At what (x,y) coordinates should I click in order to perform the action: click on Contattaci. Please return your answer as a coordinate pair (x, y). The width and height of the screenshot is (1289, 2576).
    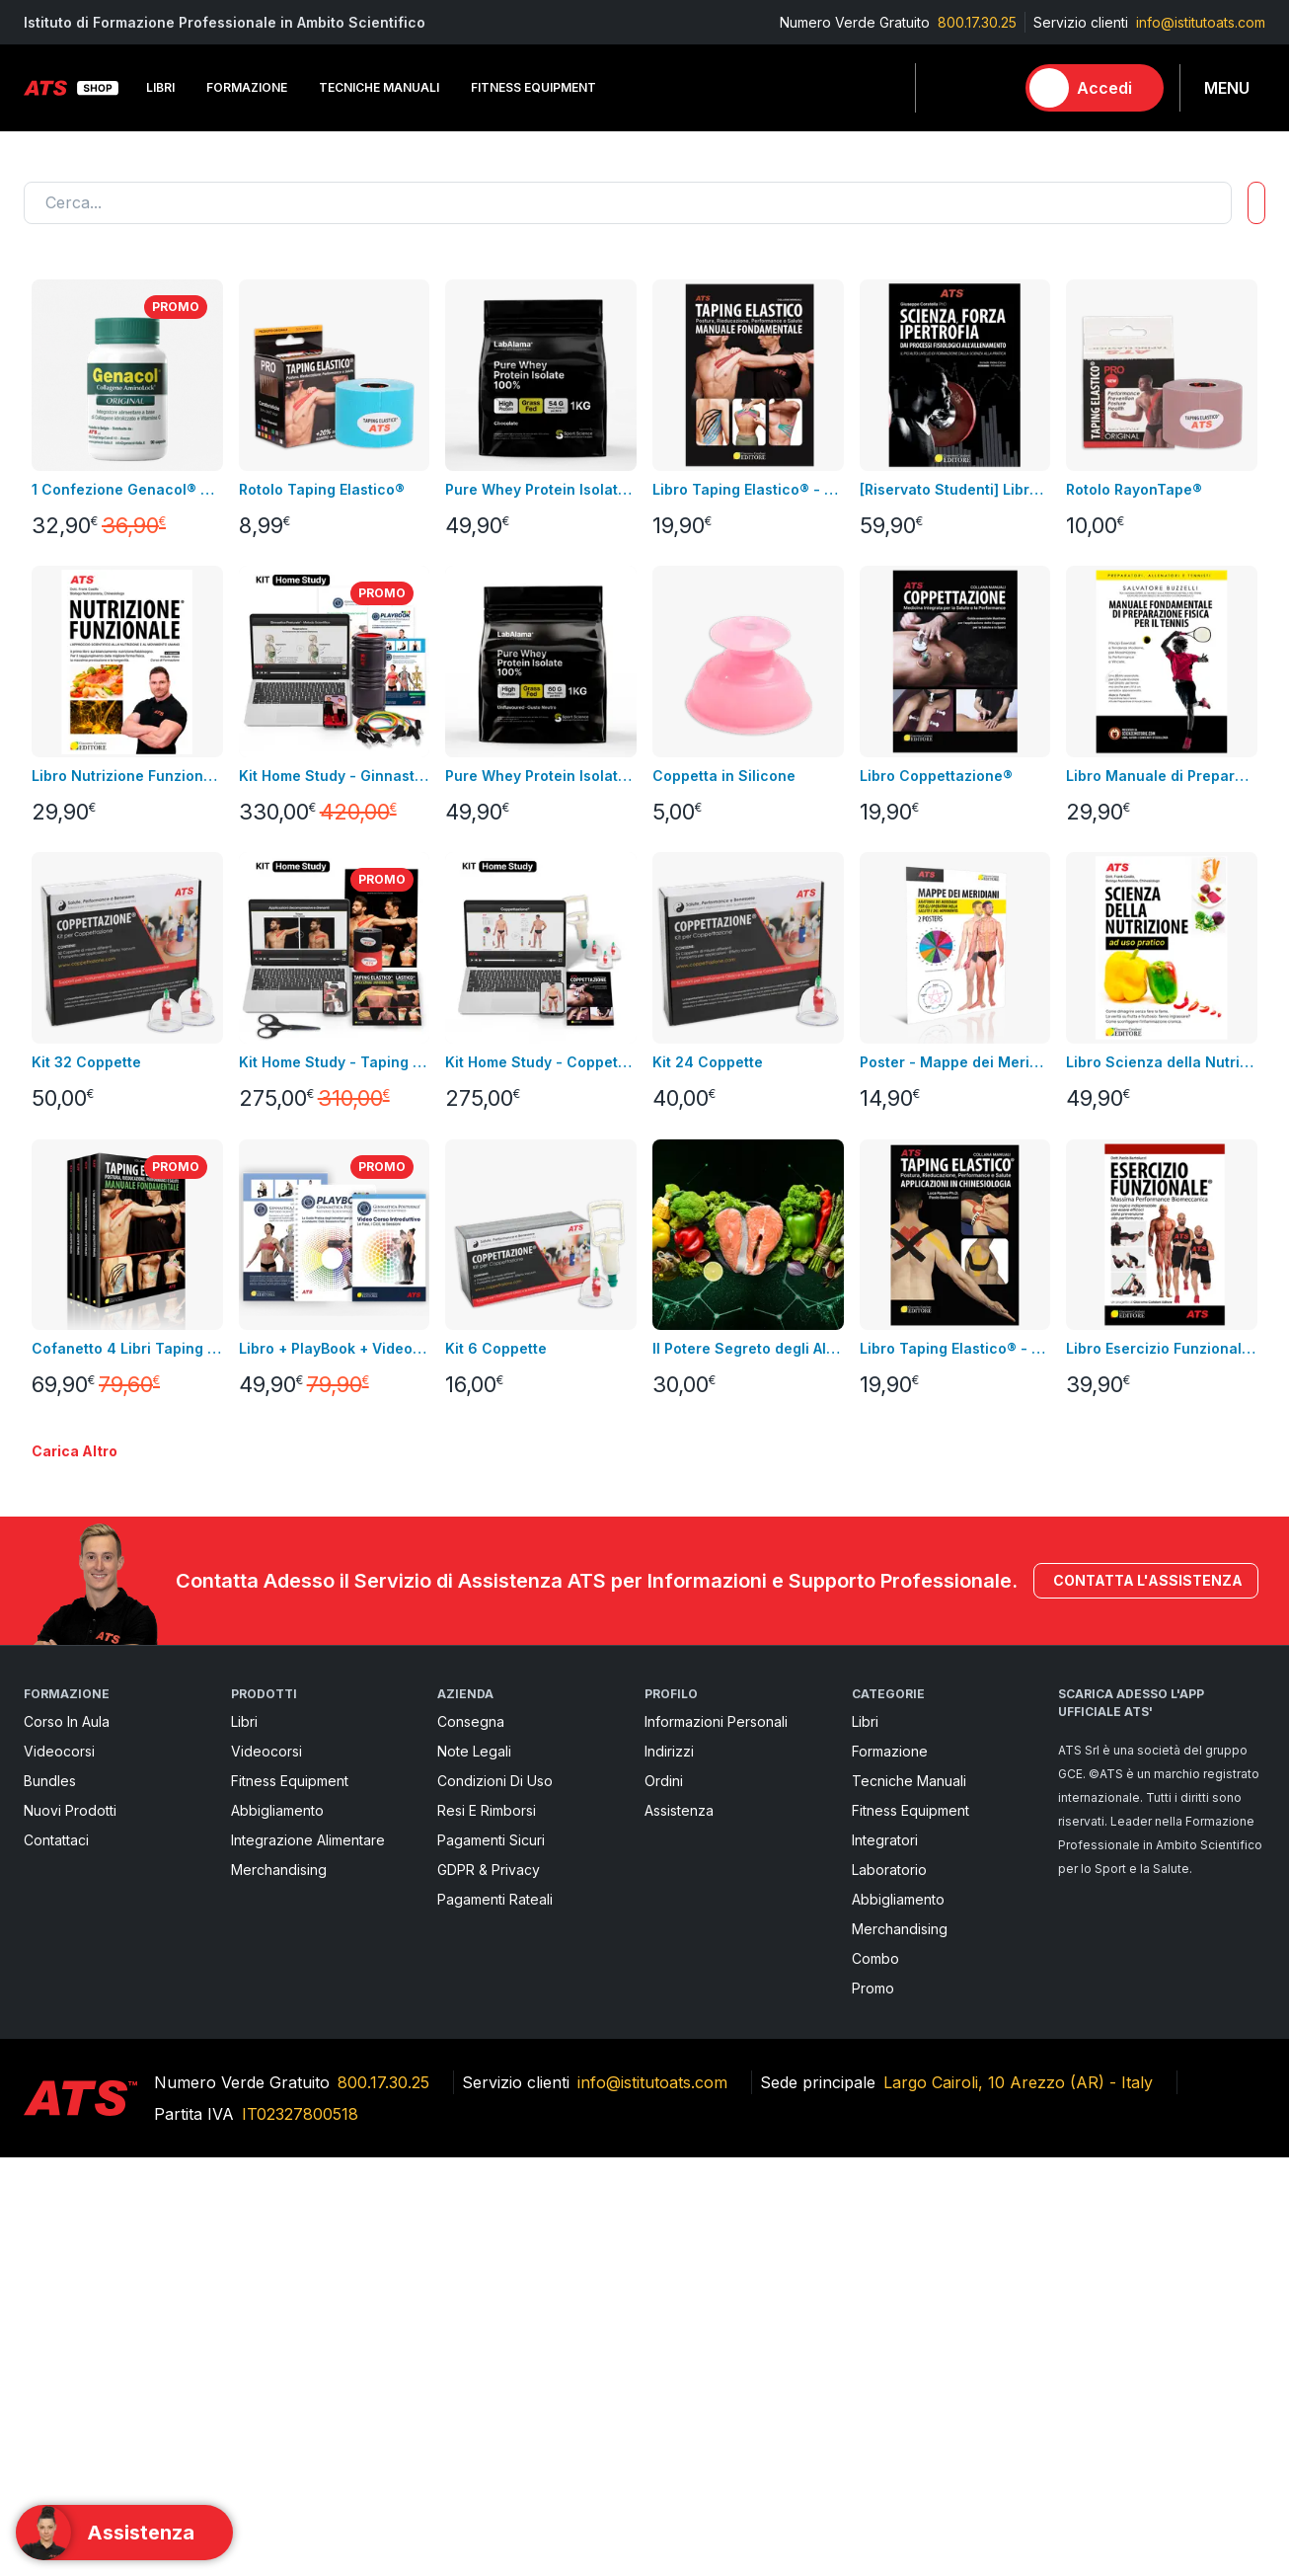
    Looking at the image, I should click on (56, 2258).